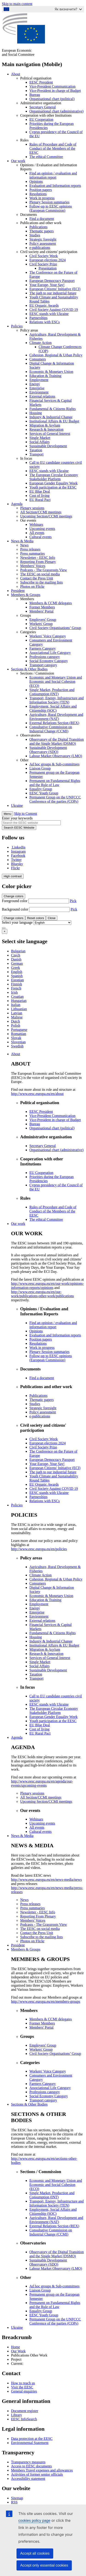 This screenshot has height=2576, width=86. What do you see at coordinates (37, 558) in the screenshot?
I see `Newsletter - EESC Info` at bounding box center [37, 558].